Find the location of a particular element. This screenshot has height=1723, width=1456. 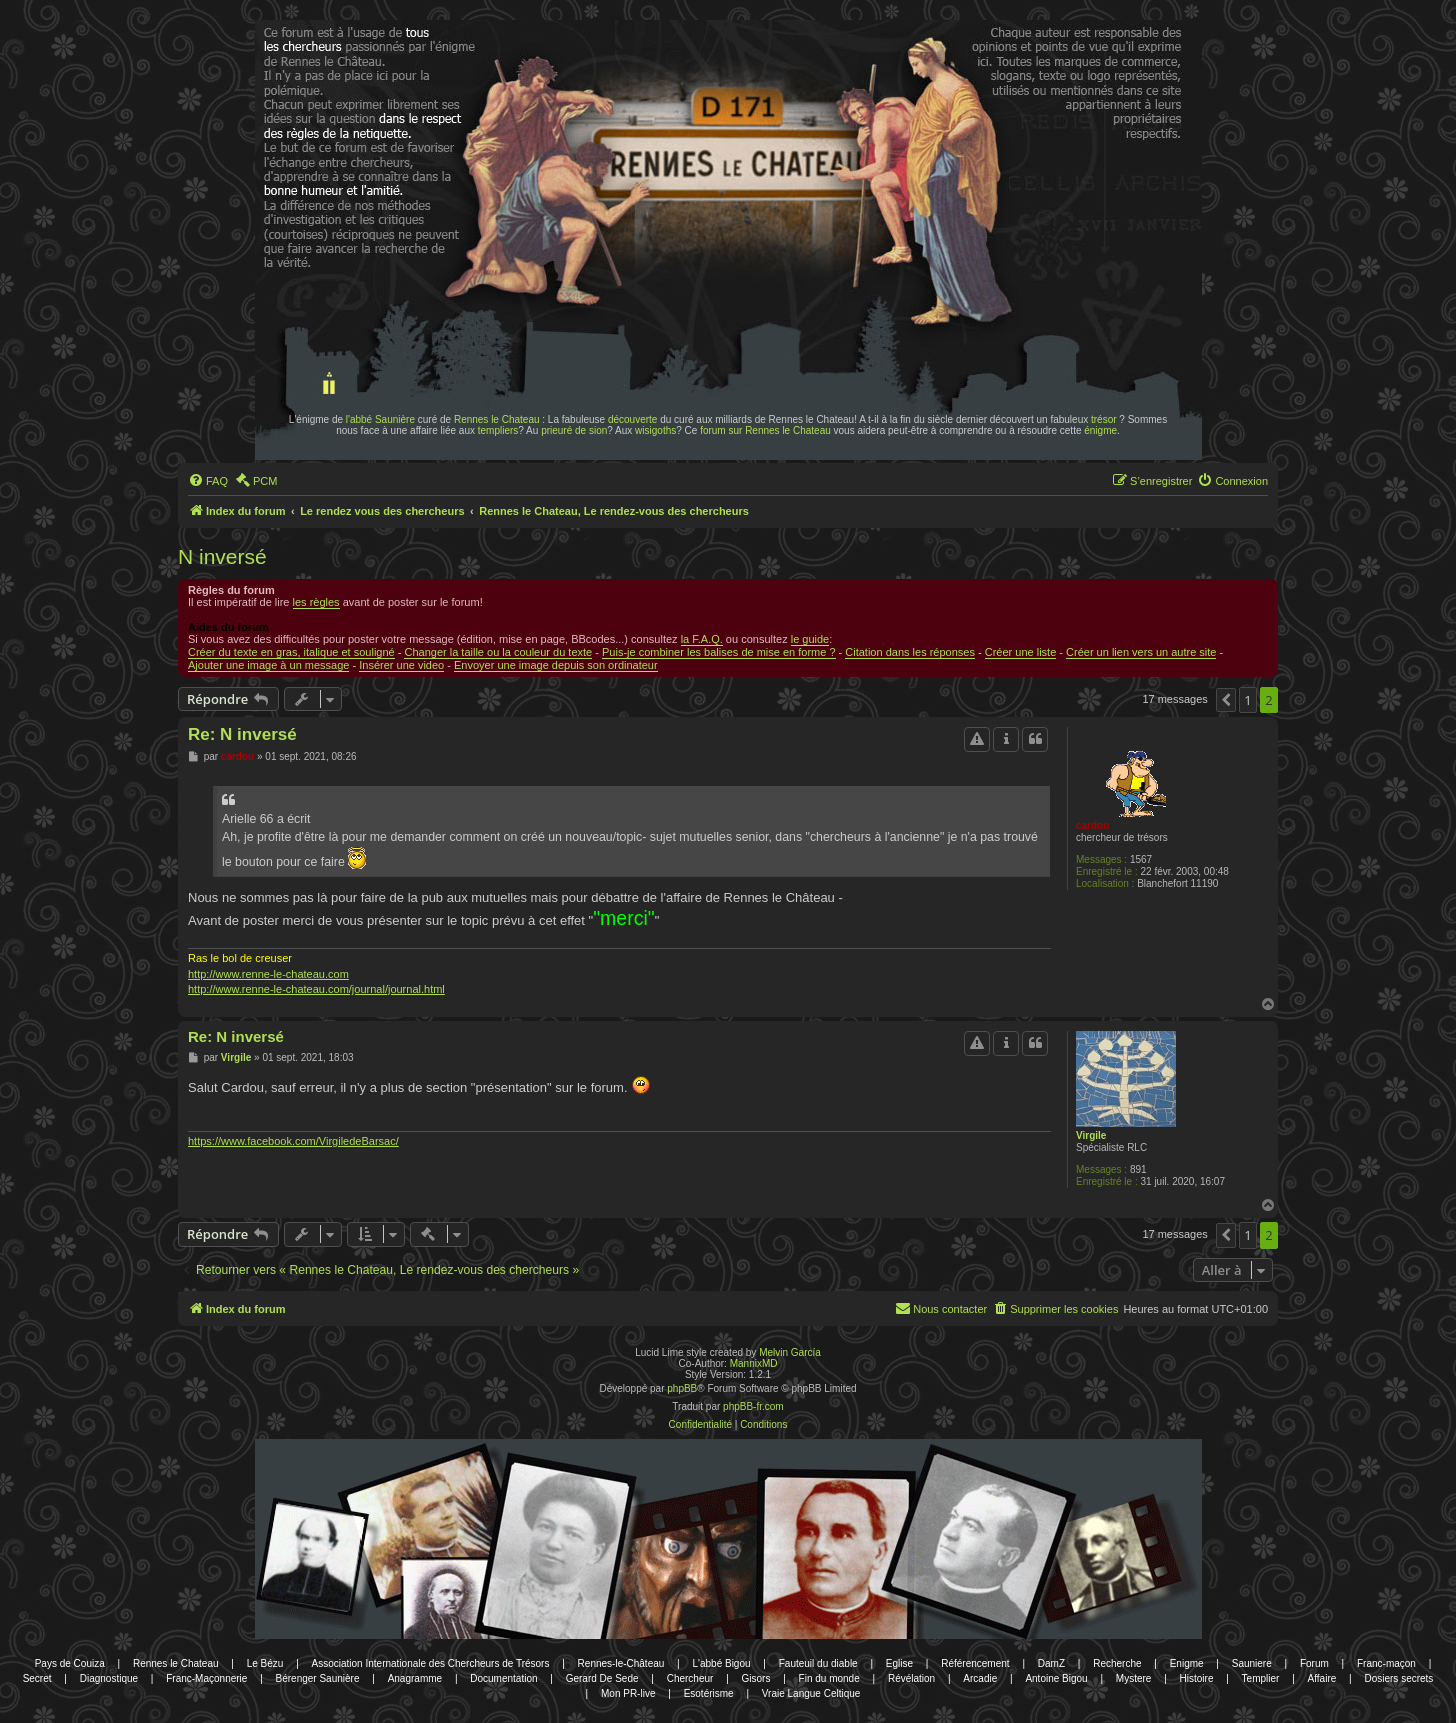

Association Internationale des Chercheurs de Trésors is located at coordinates (431, 1663).